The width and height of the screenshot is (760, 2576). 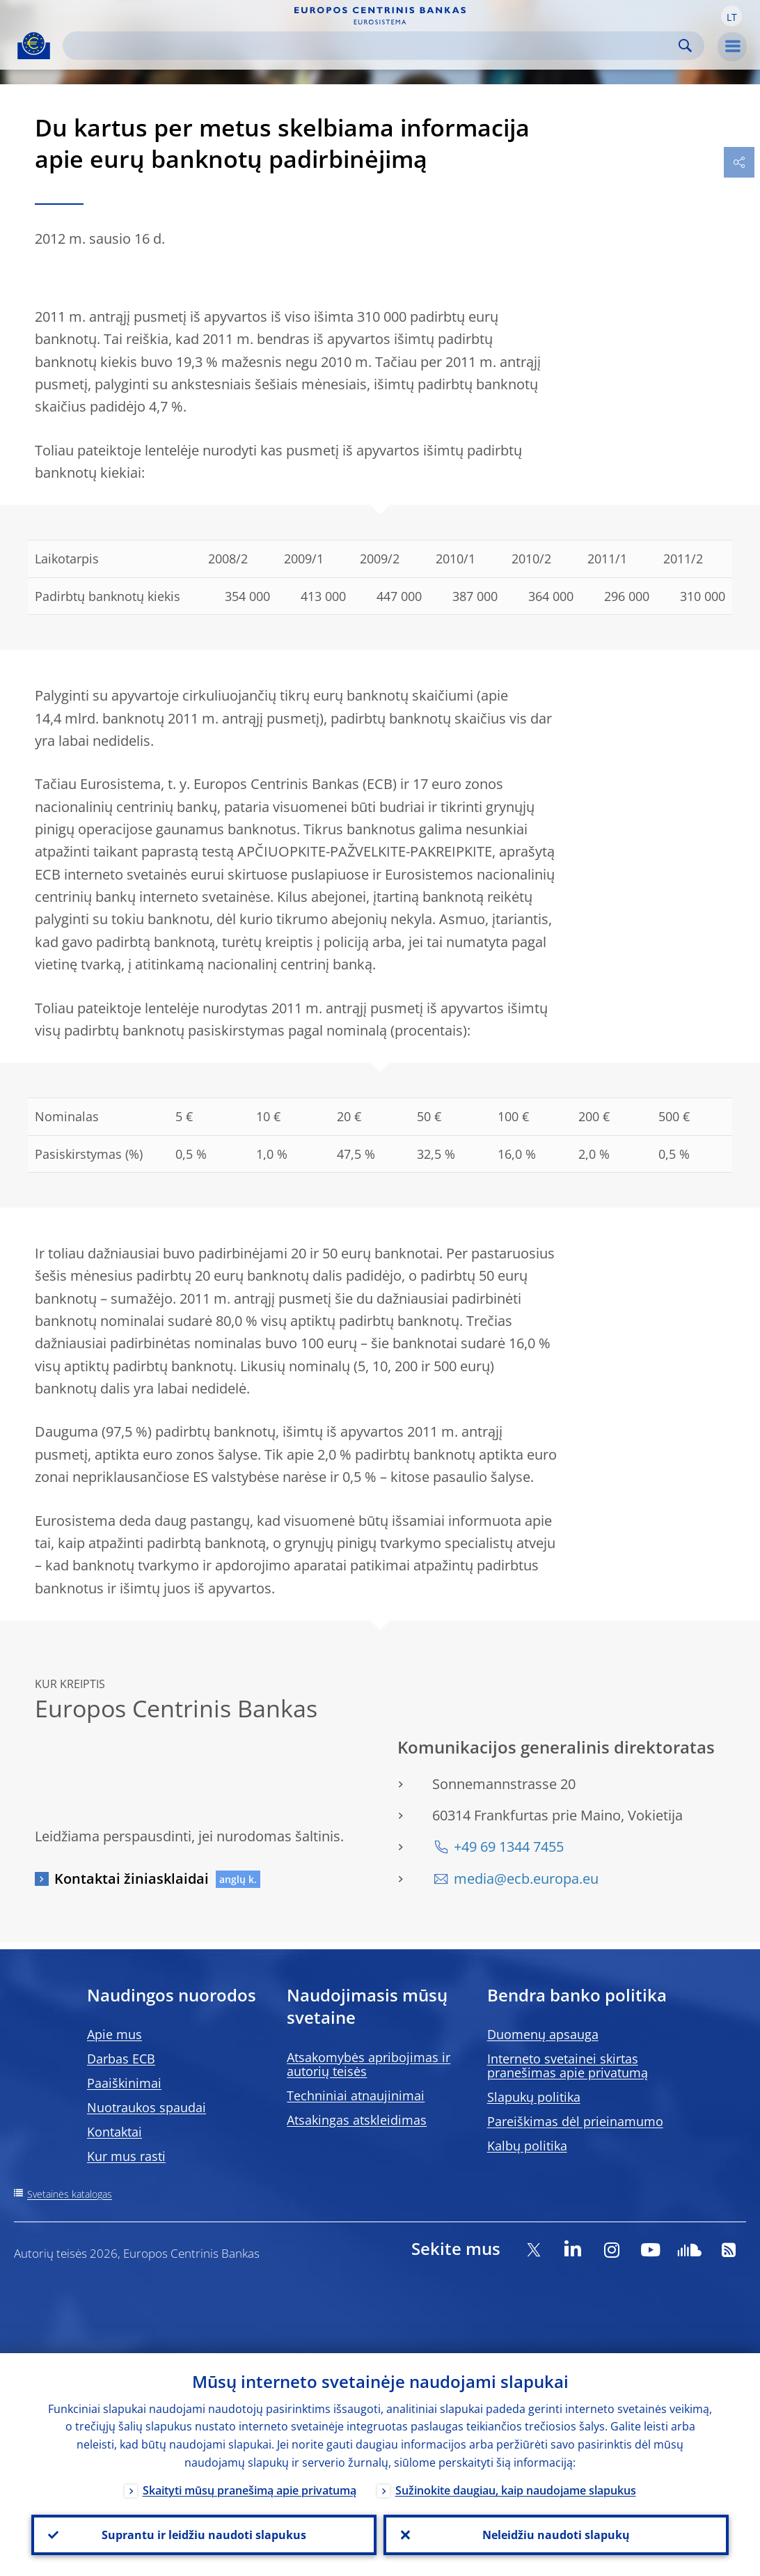 I want to click on media@ecb.europa.eu, so click(x=526, y=1878).